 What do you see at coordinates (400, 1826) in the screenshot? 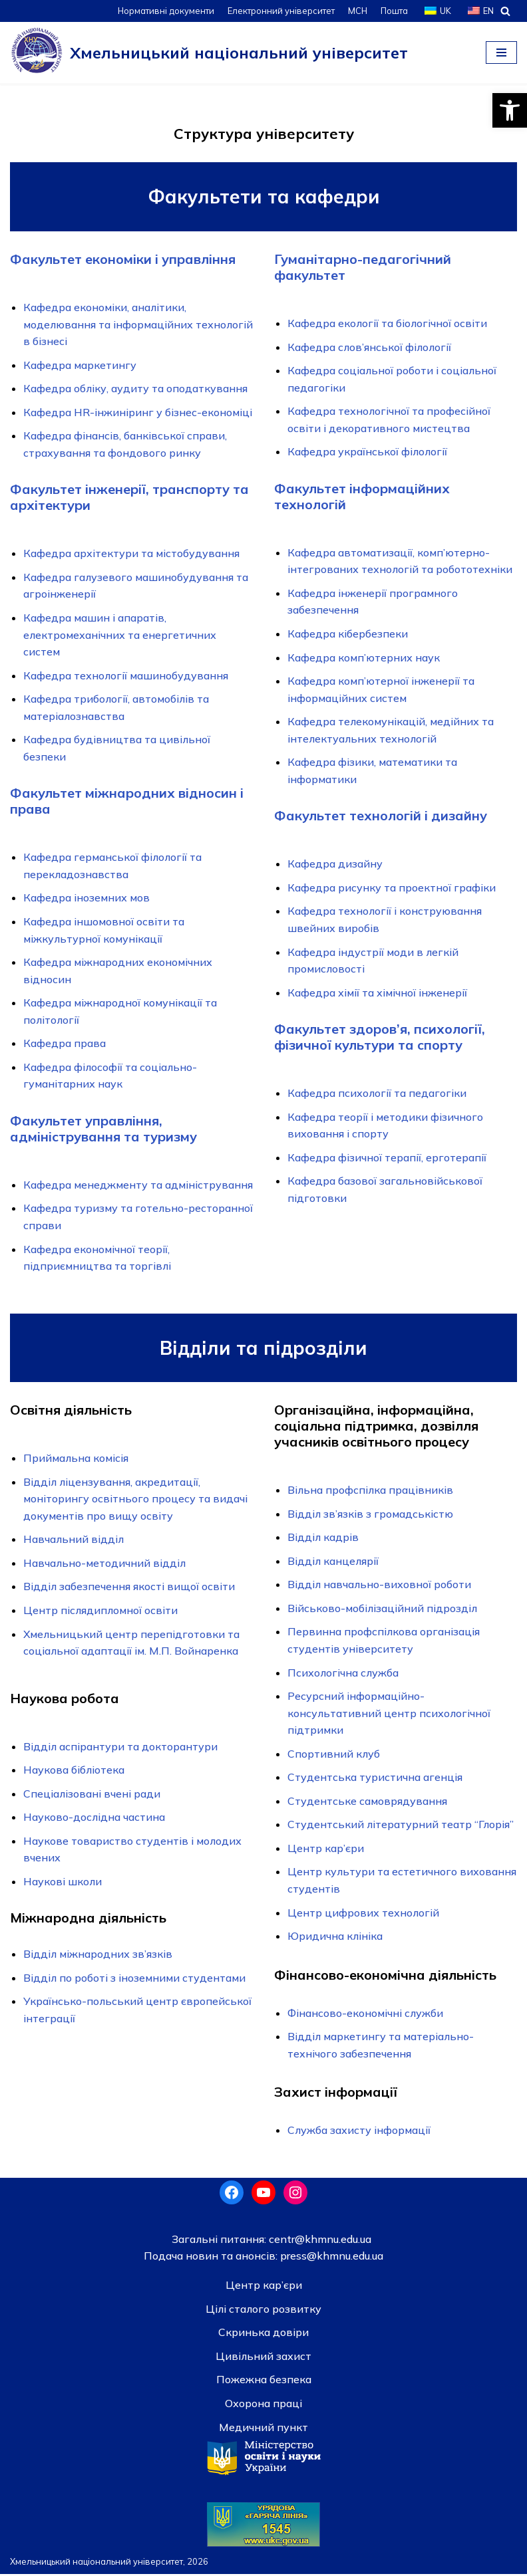
I see `Студентський лiтературний театр “Глорiя”` at bounding box center [400, 1826].